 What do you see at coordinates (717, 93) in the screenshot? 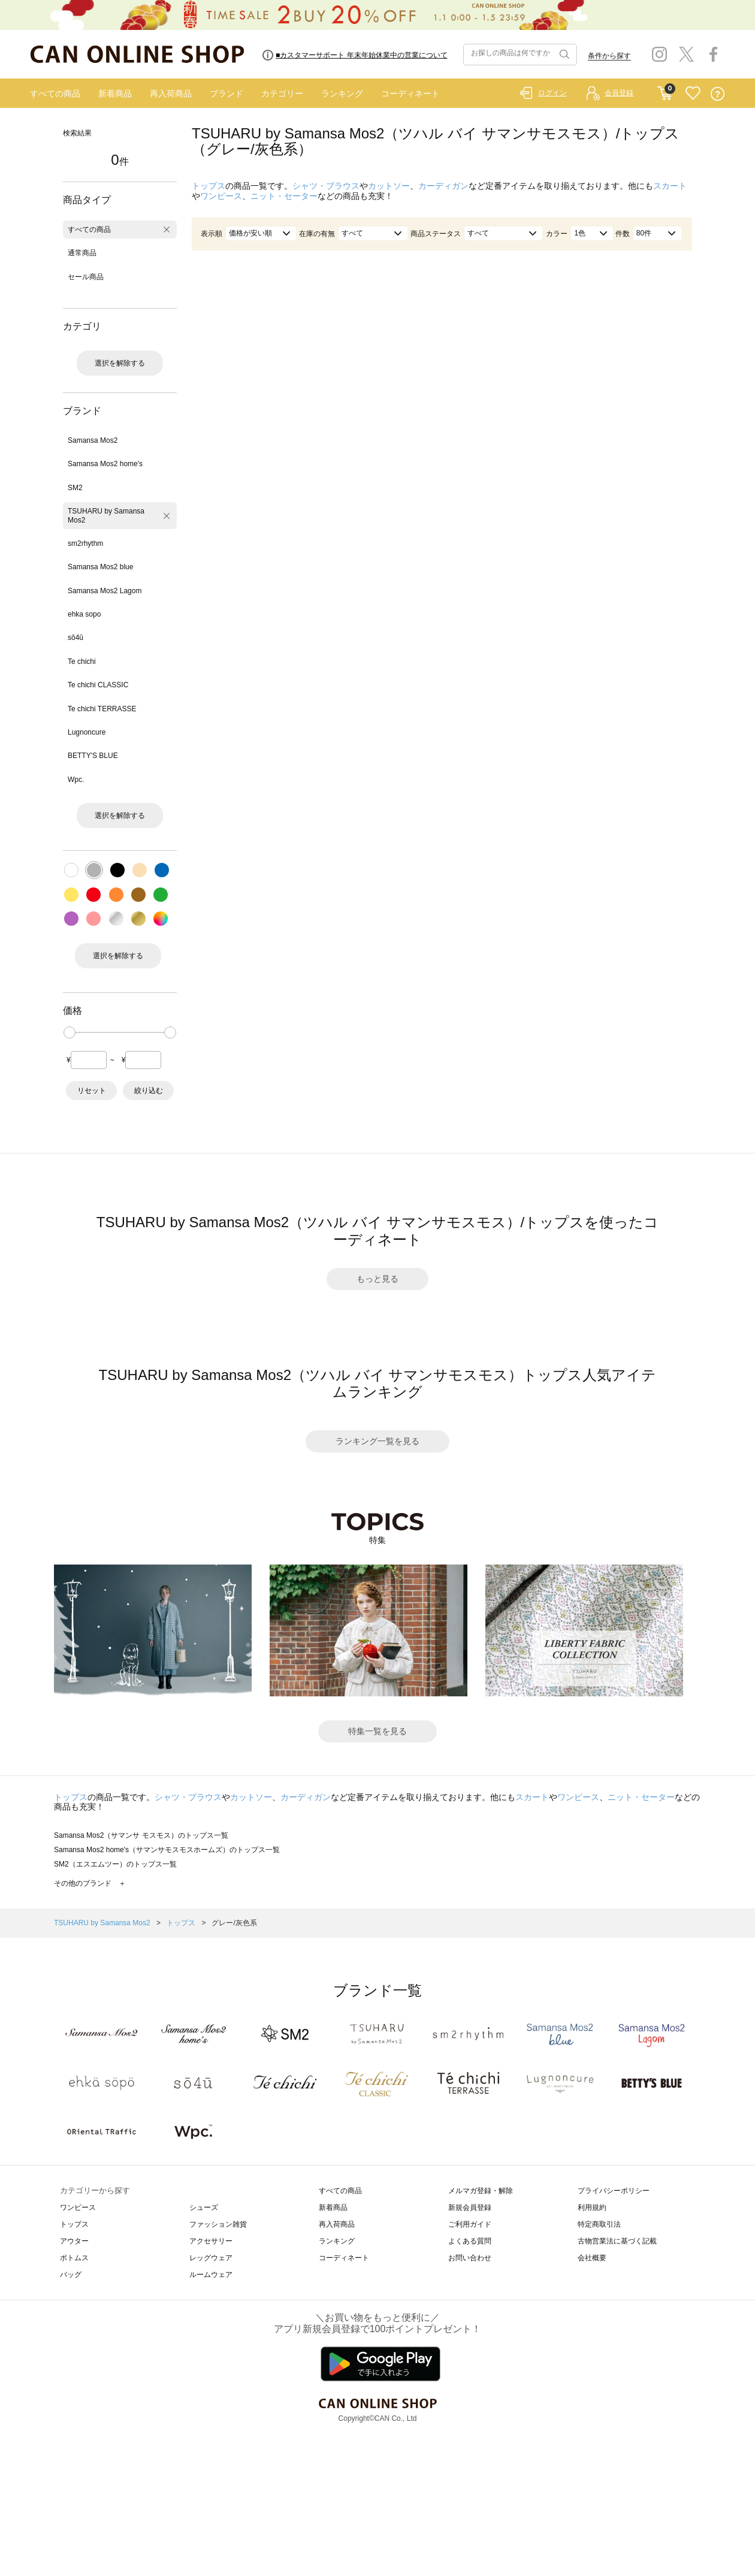
I see `QUESTION` at bounding box center [717, 93].